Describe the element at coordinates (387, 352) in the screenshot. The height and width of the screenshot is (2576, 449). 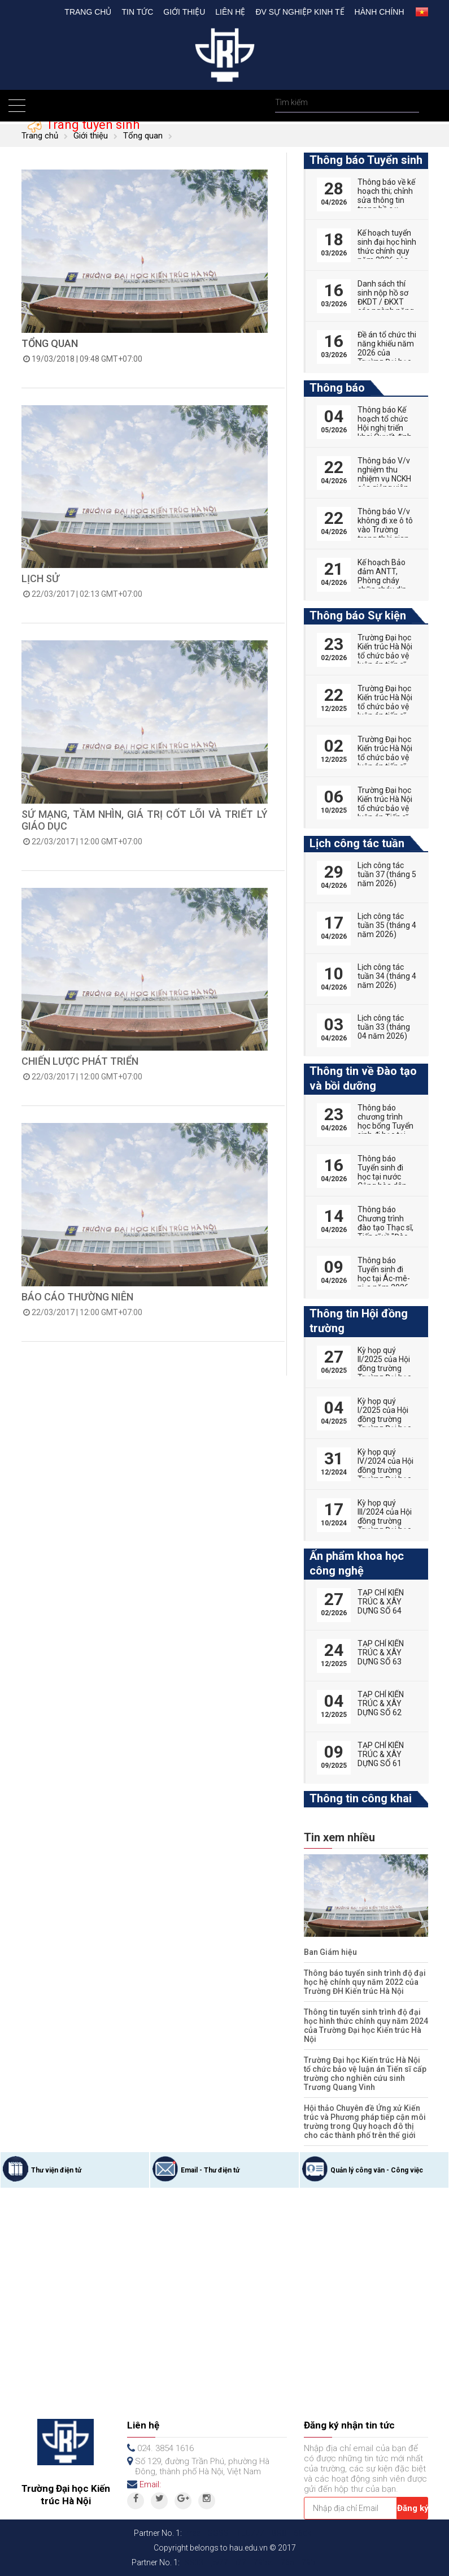
I see `Đề án tổ chức thi năng khiếu năm 2026 của Trường Đại học Kiến trúc Hà Nội` at that location.